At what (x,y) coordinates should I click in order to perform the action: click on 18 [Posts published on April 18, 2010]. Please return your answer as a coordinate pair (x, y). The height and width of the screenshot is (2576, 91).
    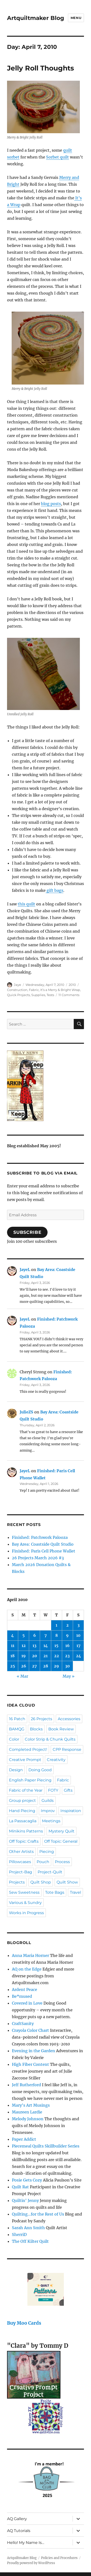
    Looking at the image, I should click on (12, 1655).